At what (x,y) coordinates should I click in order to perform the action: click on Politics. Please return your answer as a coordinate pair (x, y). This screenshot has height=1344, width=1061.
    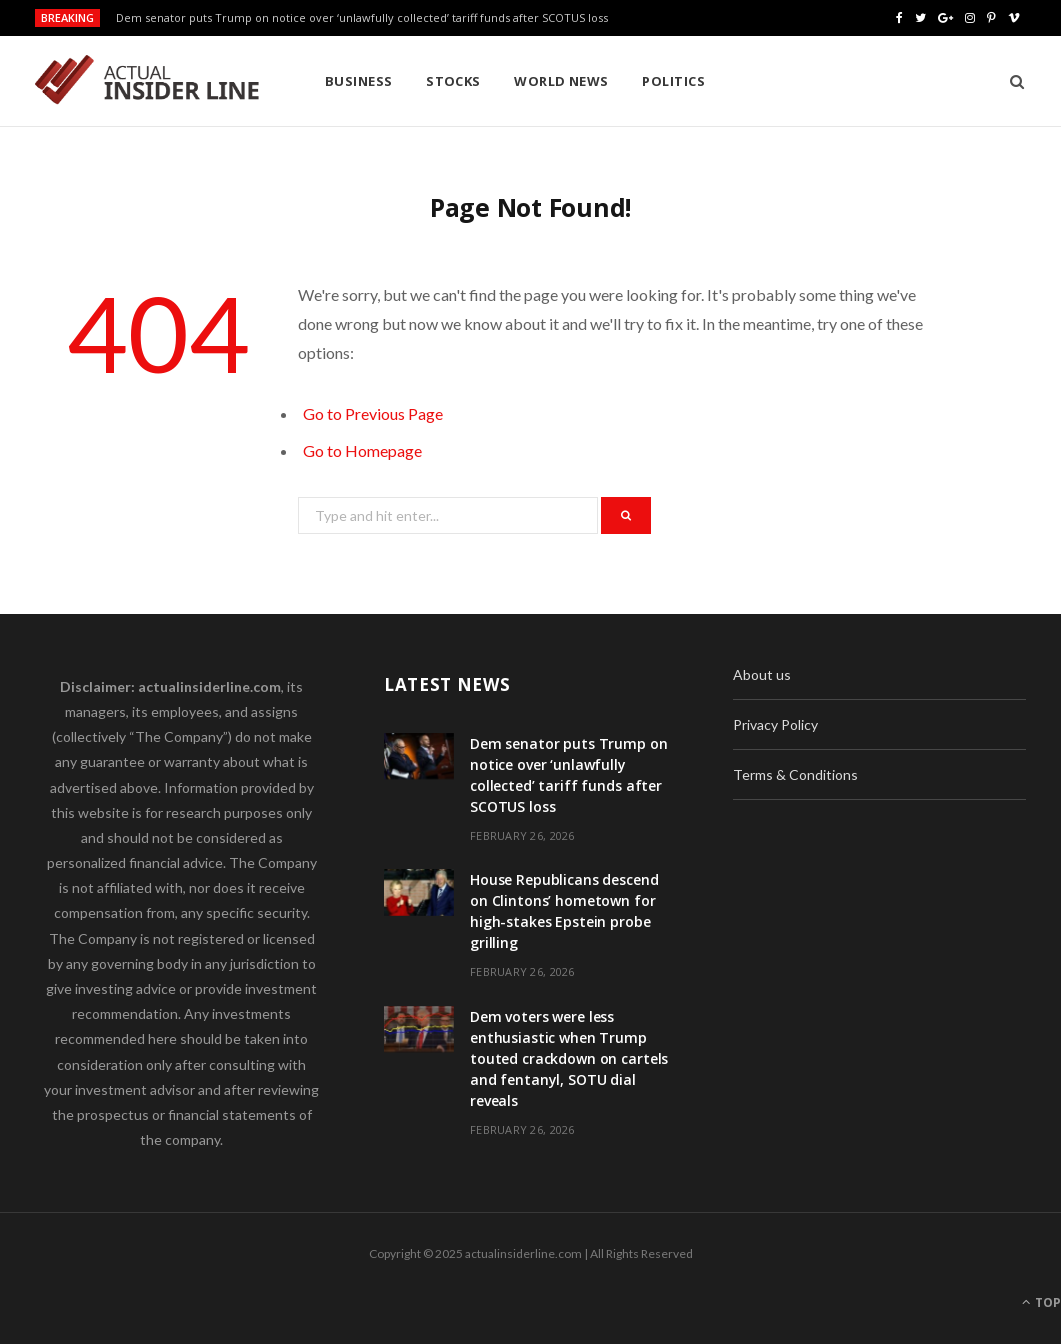
    Looking at the image, I should click on (673, 81).